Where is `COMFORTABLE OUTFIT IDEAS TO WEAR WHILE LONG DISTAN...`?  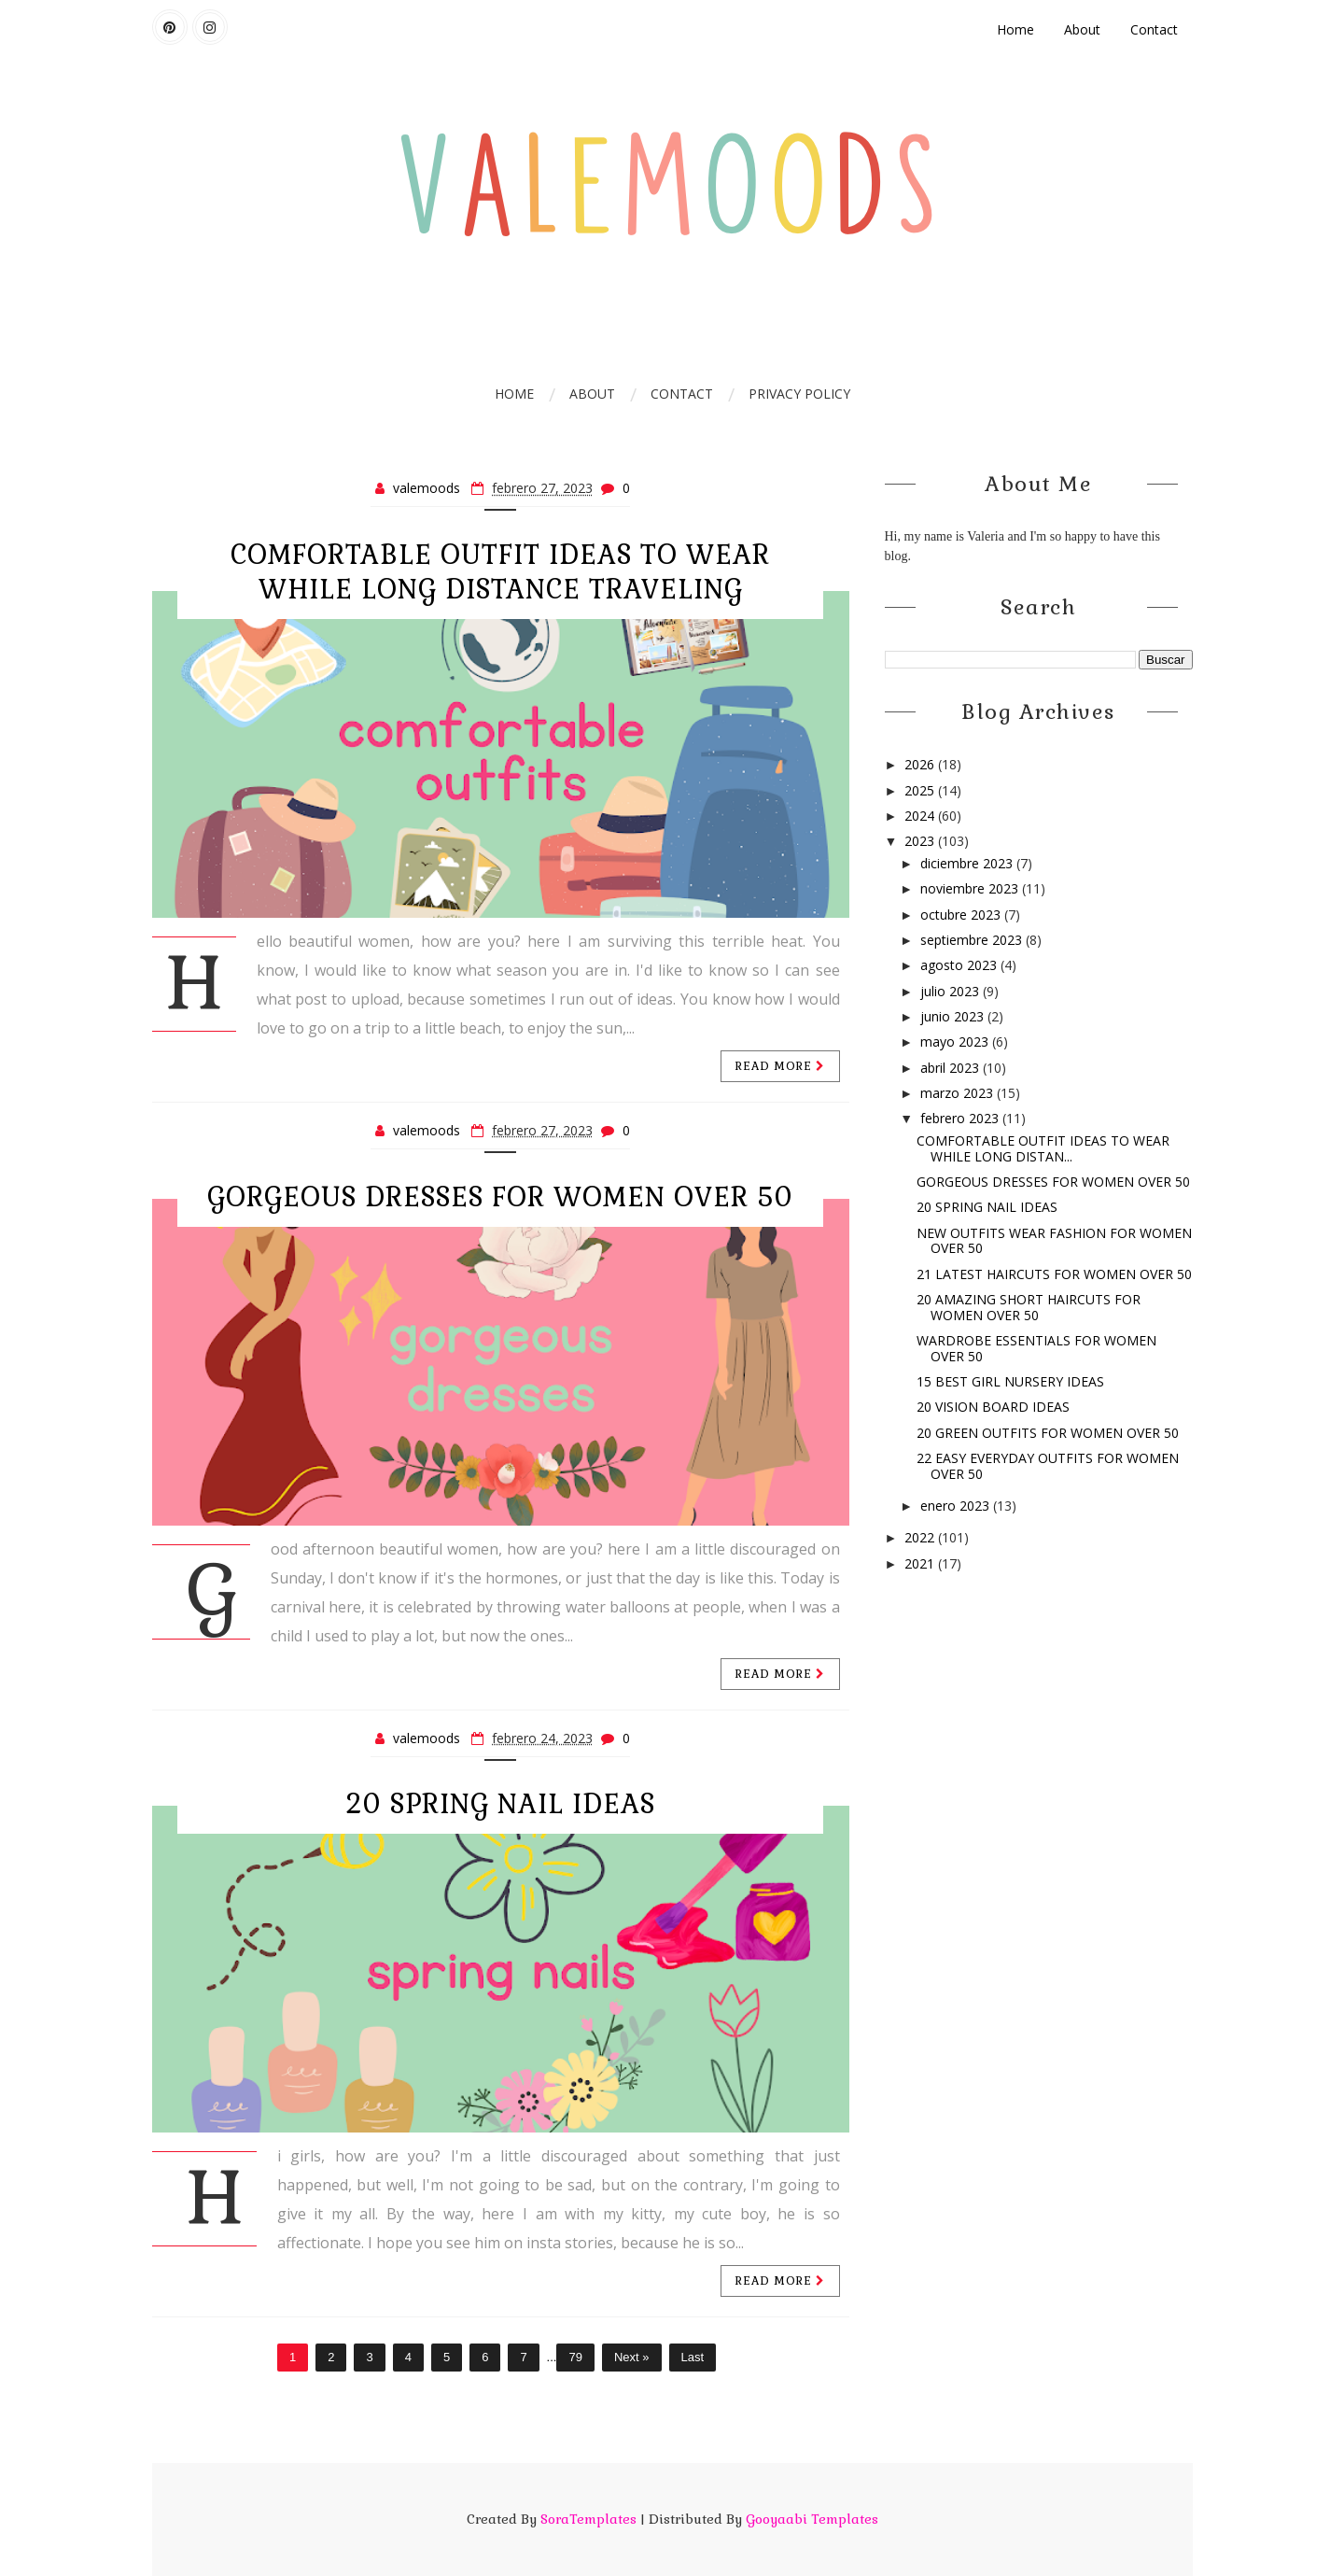 COMFORTABLE OUTFIT IDEAS TO WEAR WHILE LONG DISTAN... is located at coordinates (1043, 1148).